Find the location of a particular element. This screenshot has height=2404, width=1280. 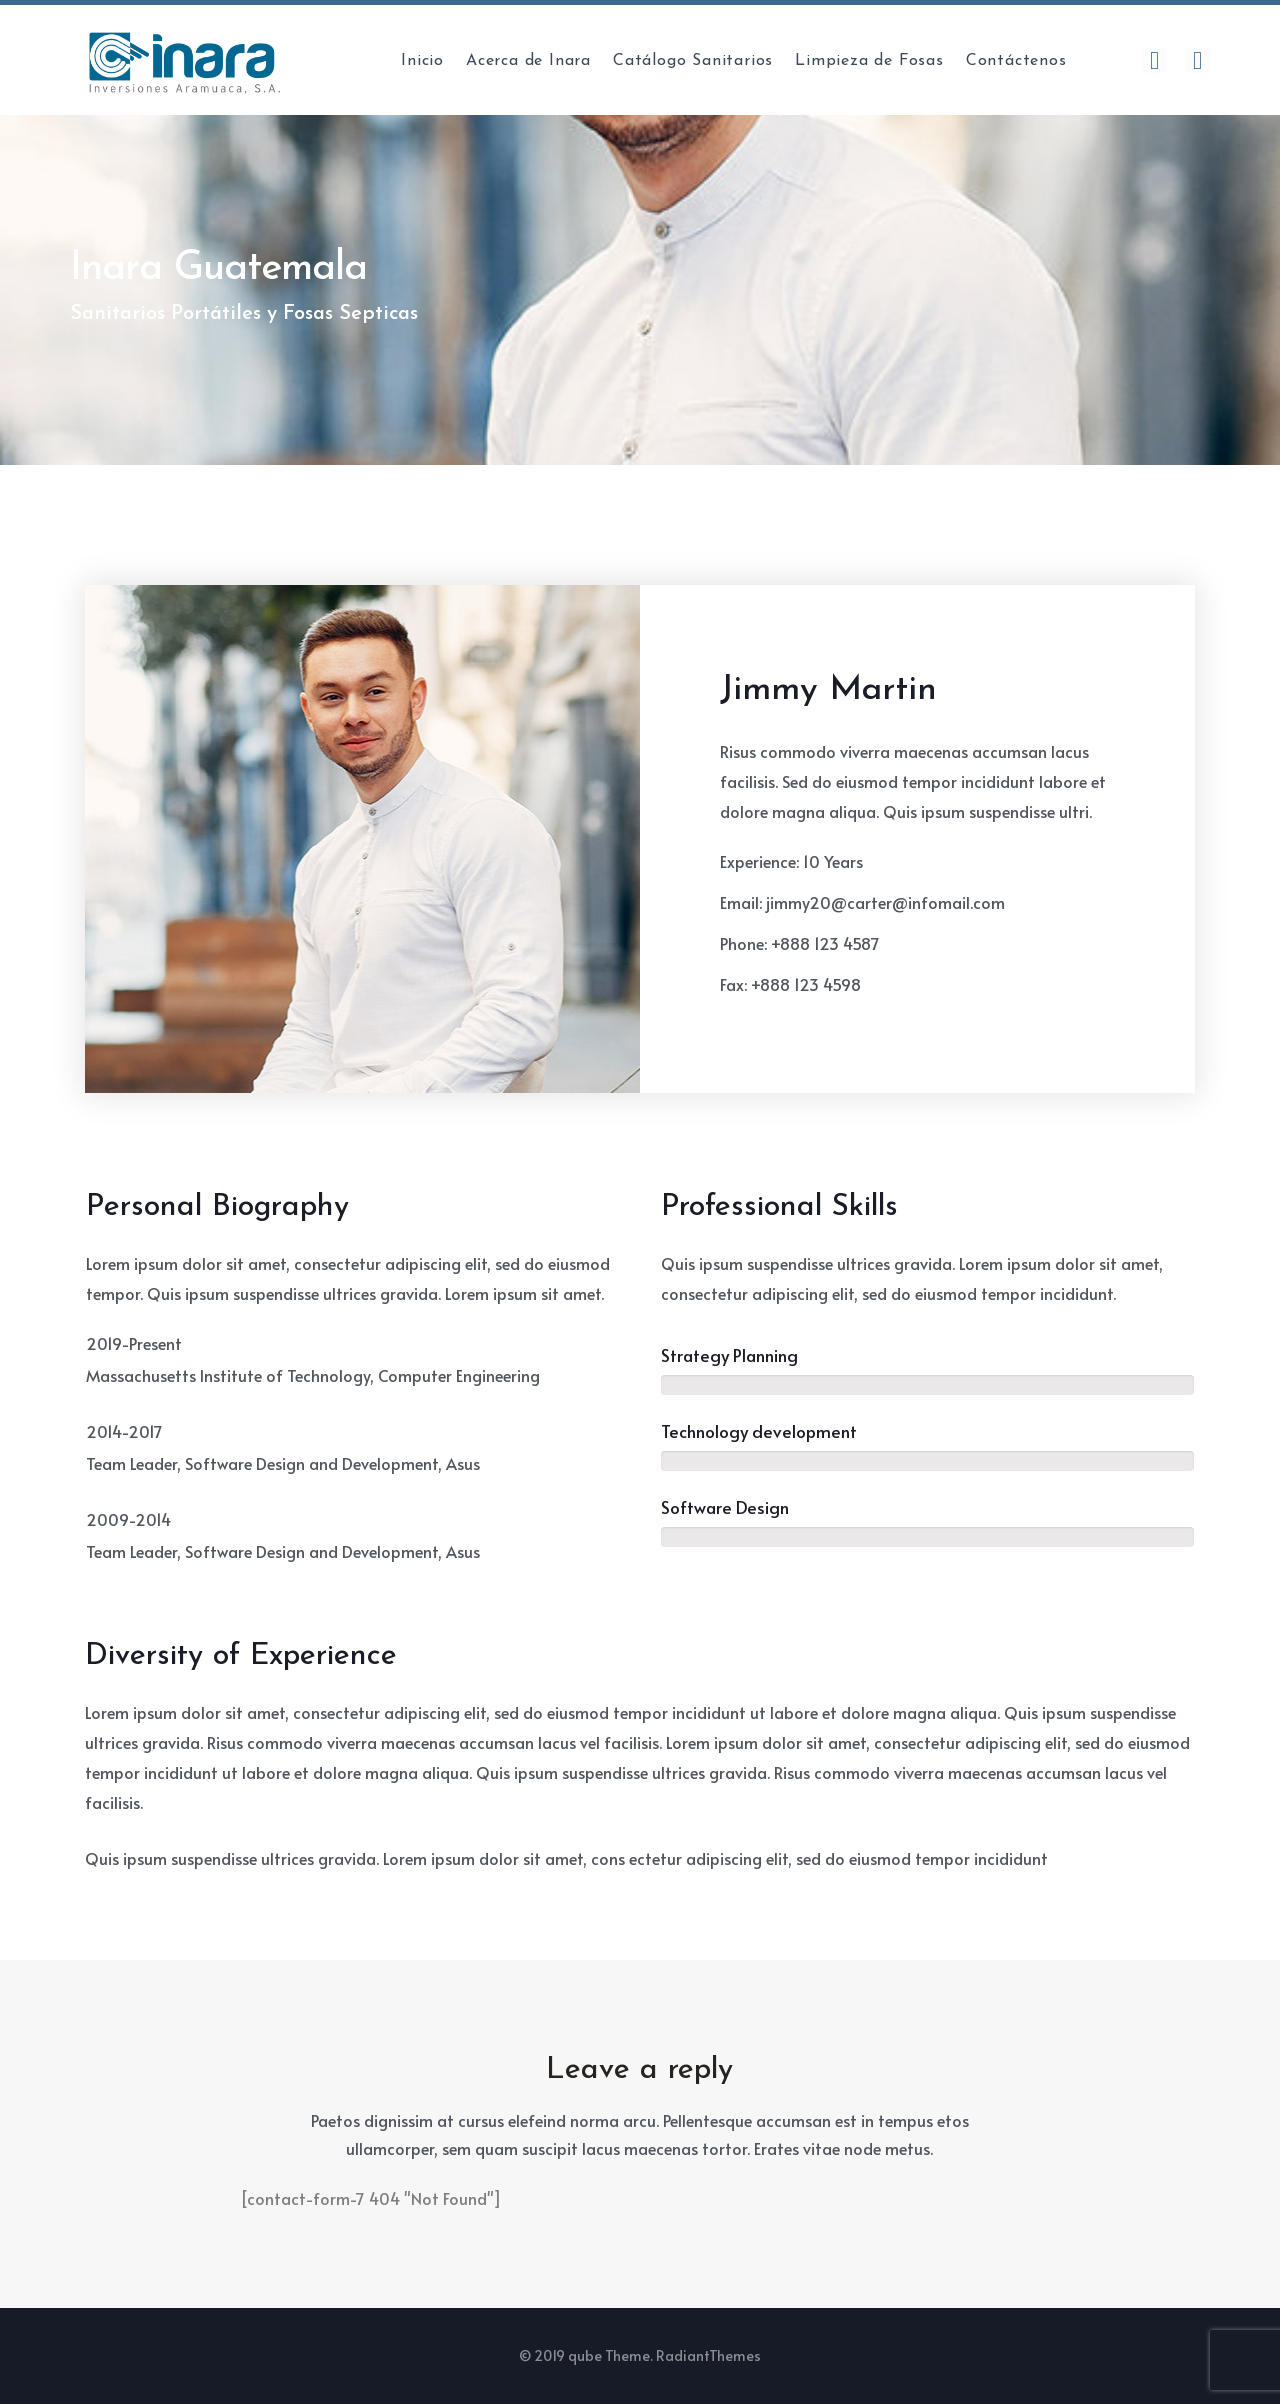

Contáctenos is located at coordinates (1016, 61).